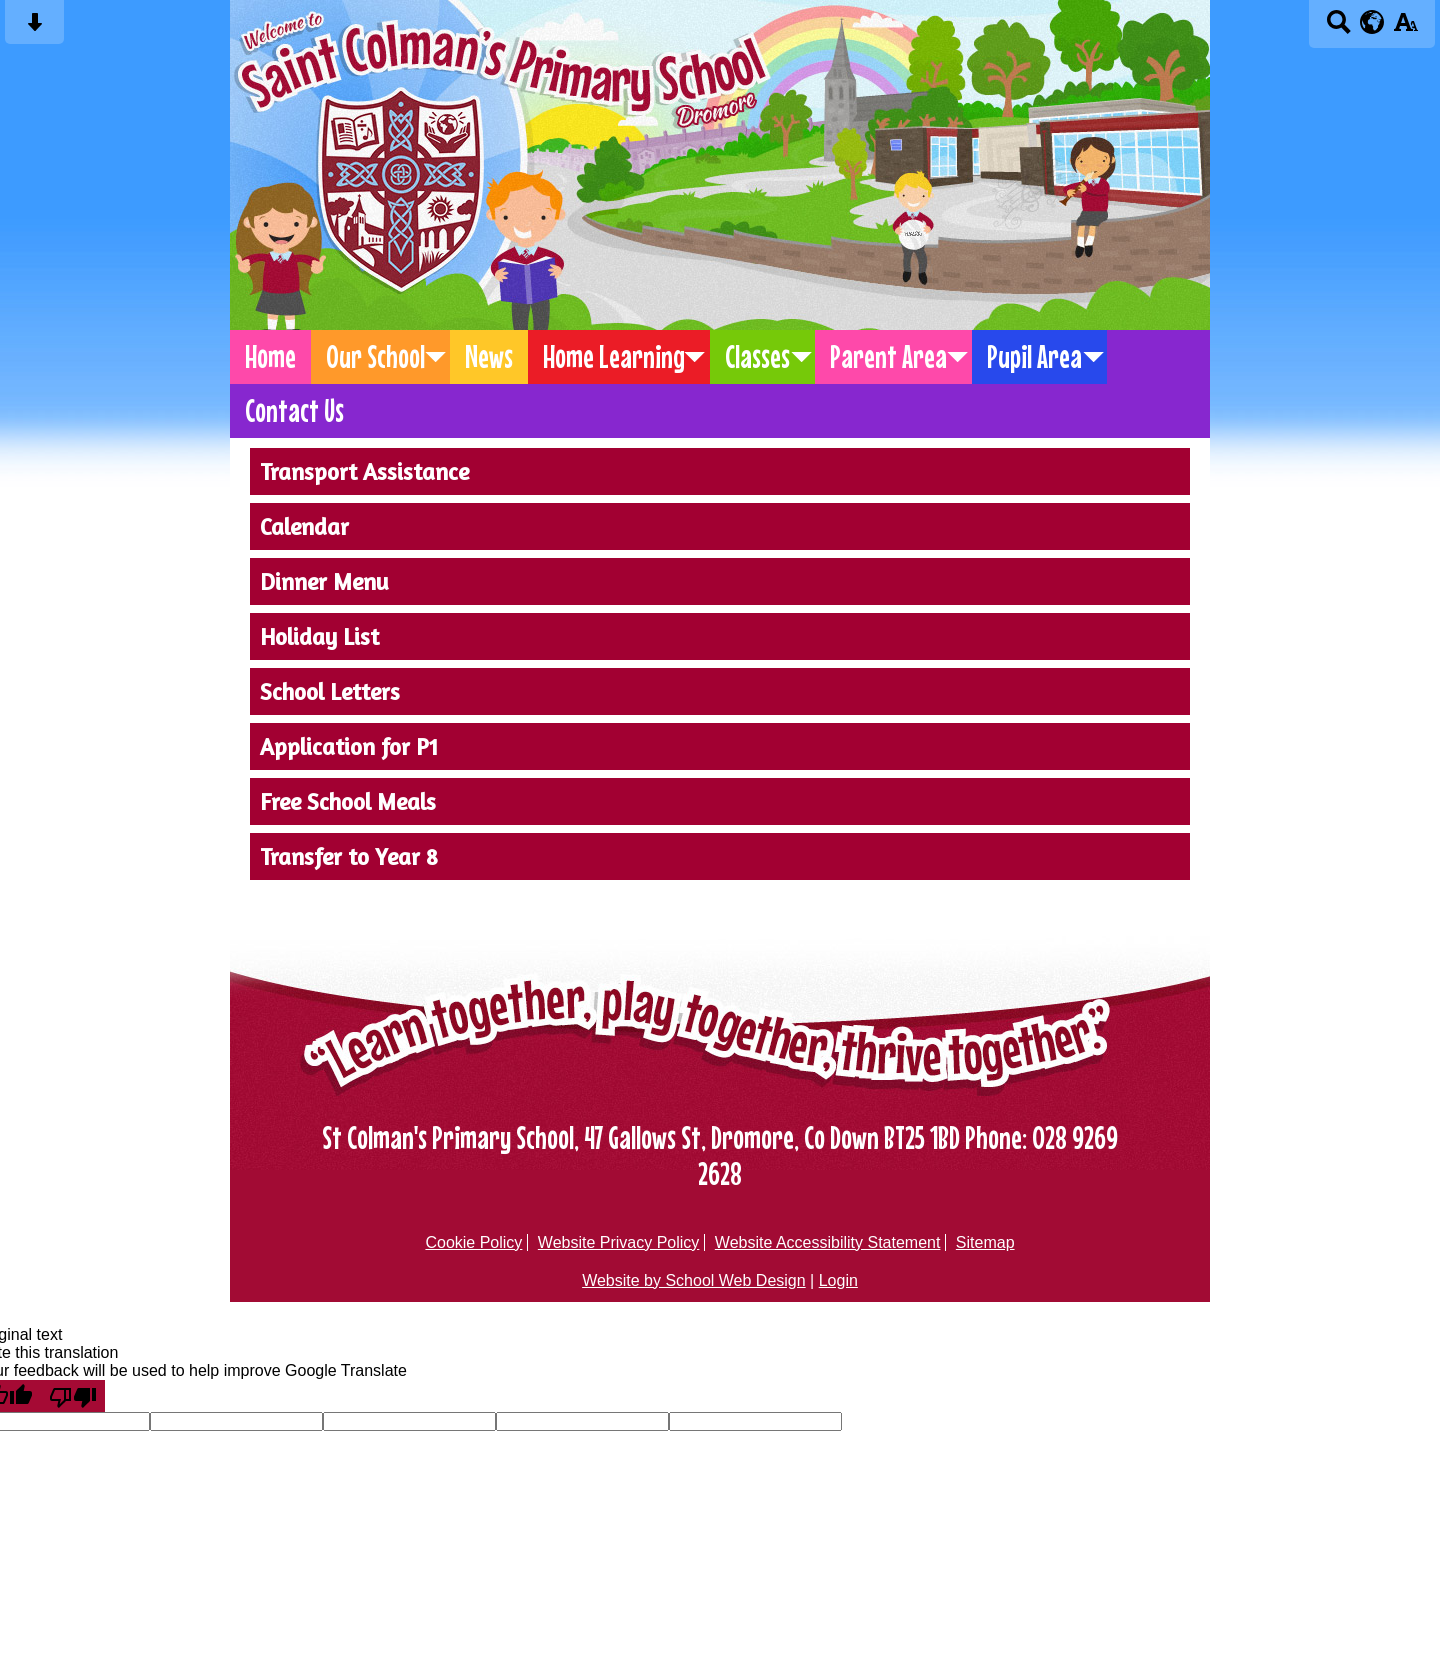 The image size is (1440, 1677). Describe the element at coordinates (757, 357) in the screenshot. I see `Classes` at that location.